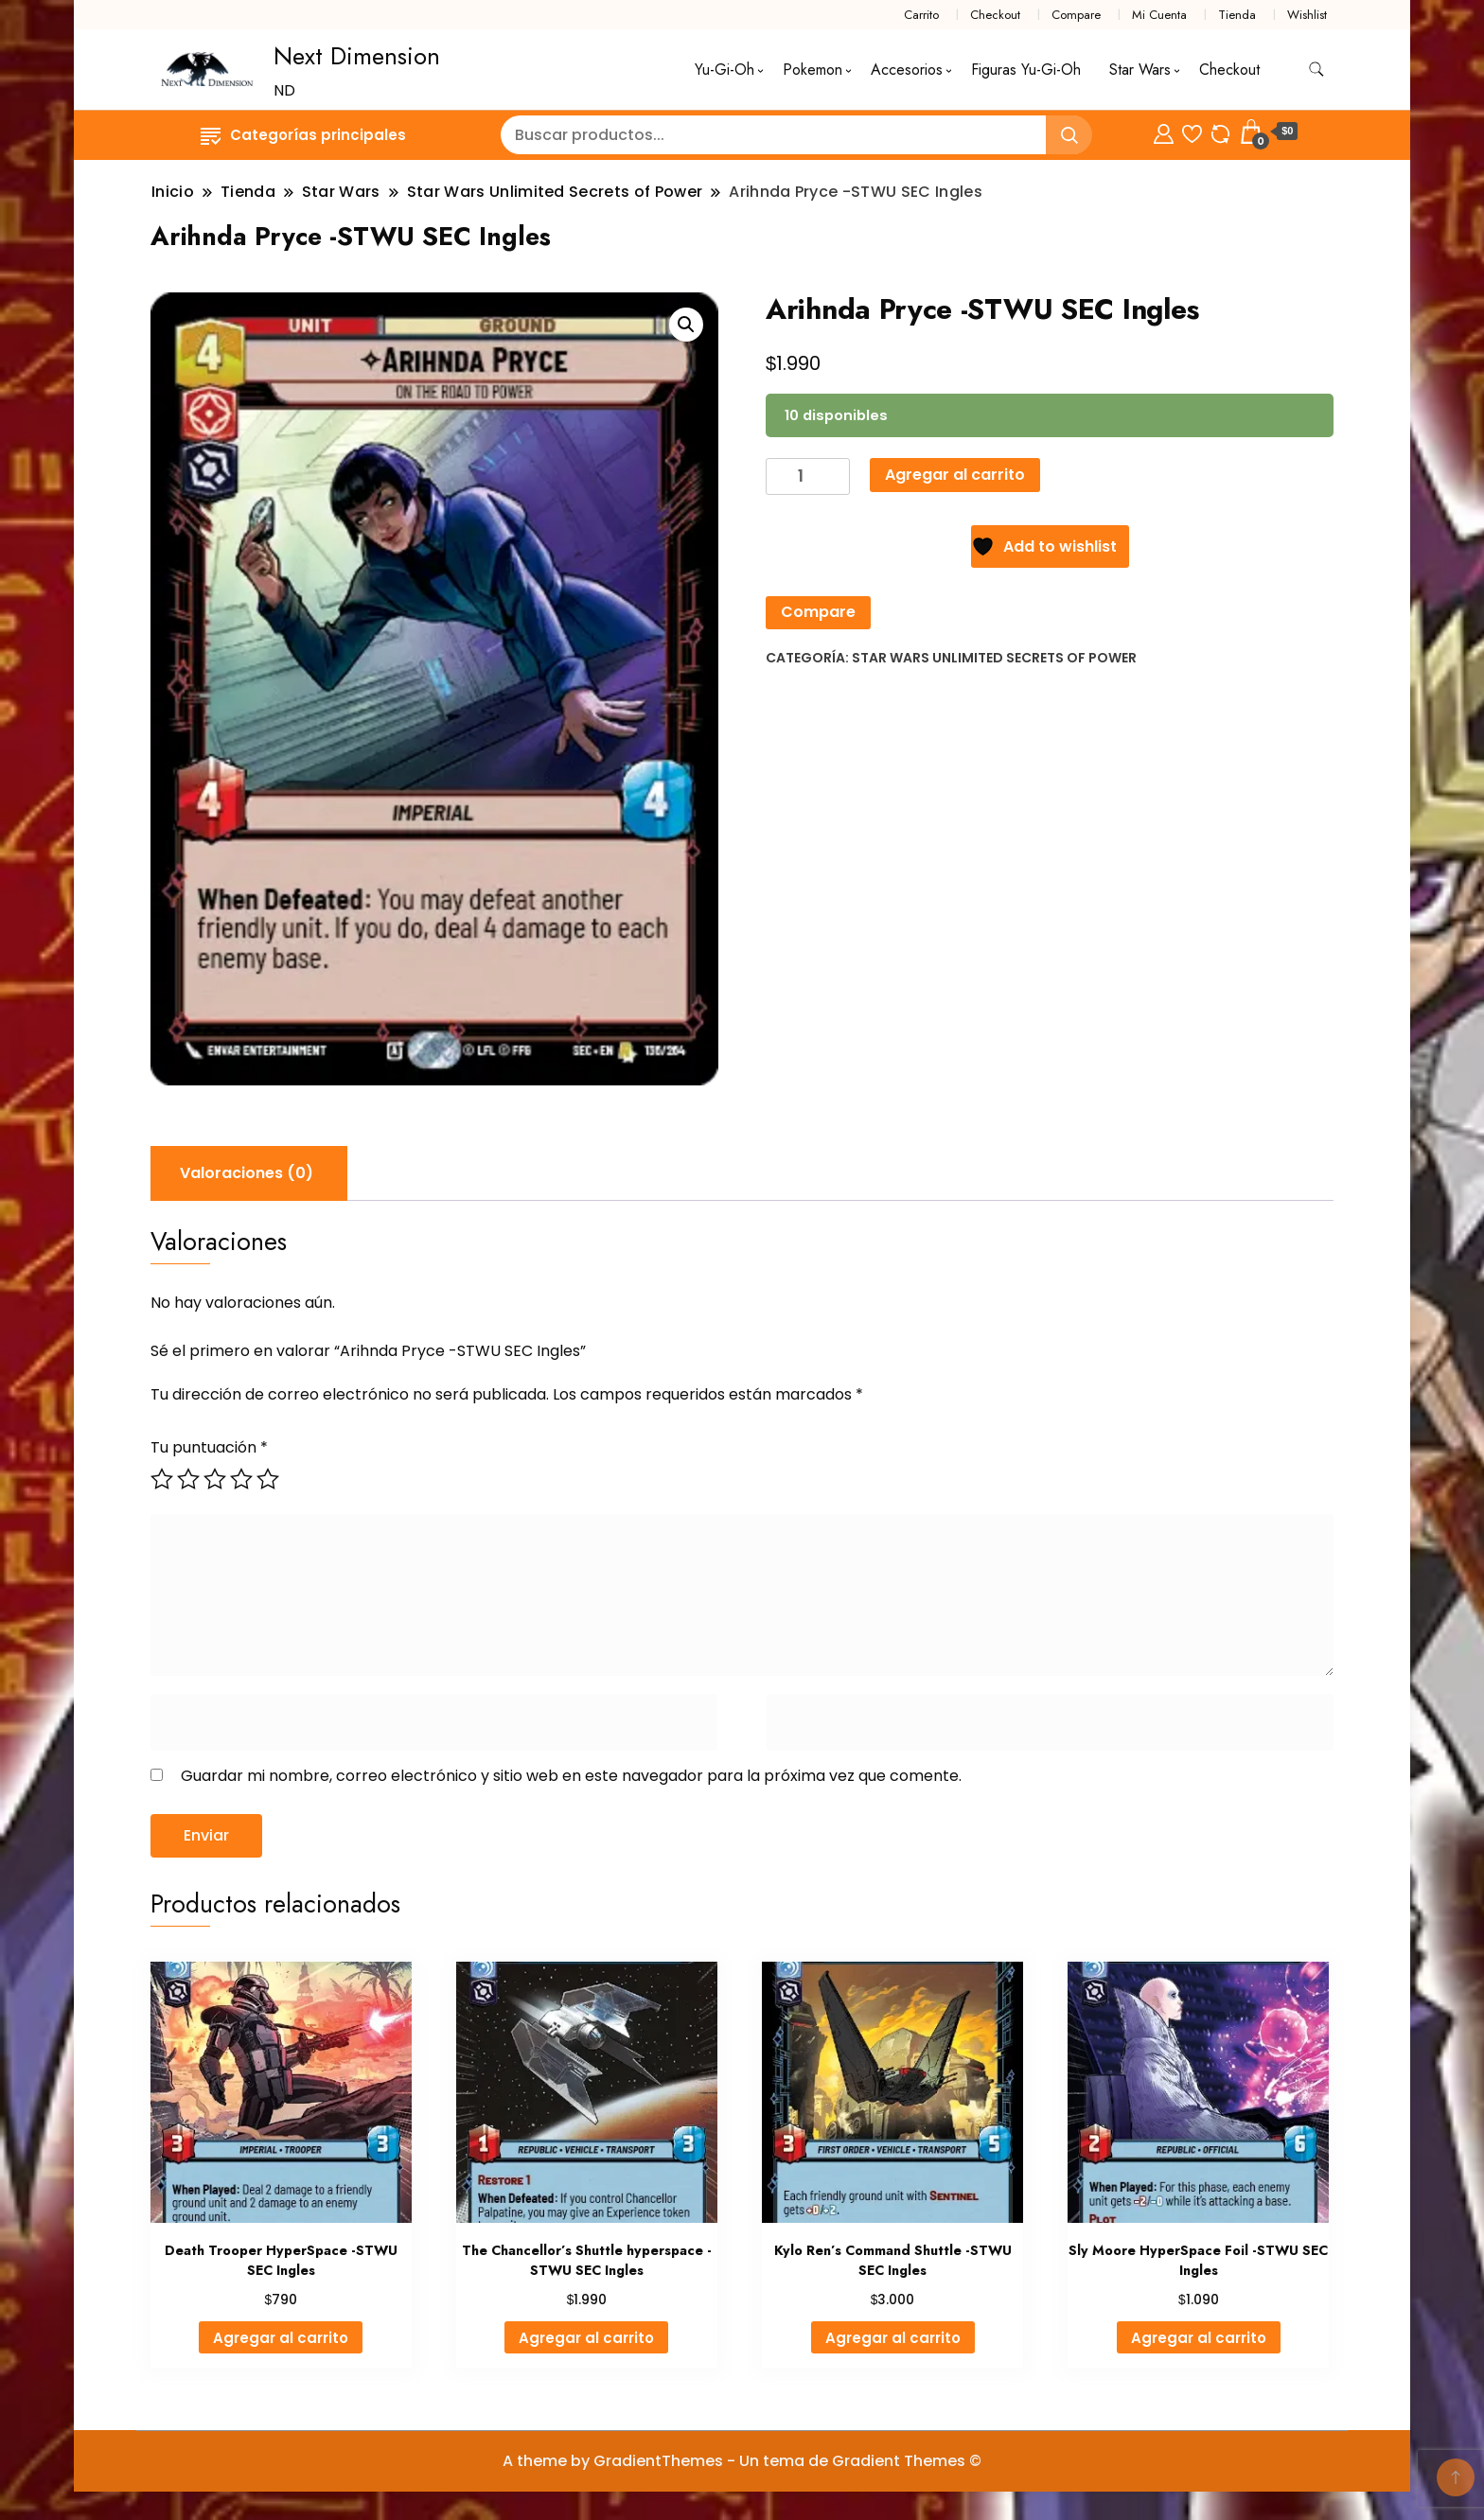 Image resolution: width=1484 pixels, height=2520 pixels. I want to click on 2 de 5 estrellas [radio], so click(188, 1479).